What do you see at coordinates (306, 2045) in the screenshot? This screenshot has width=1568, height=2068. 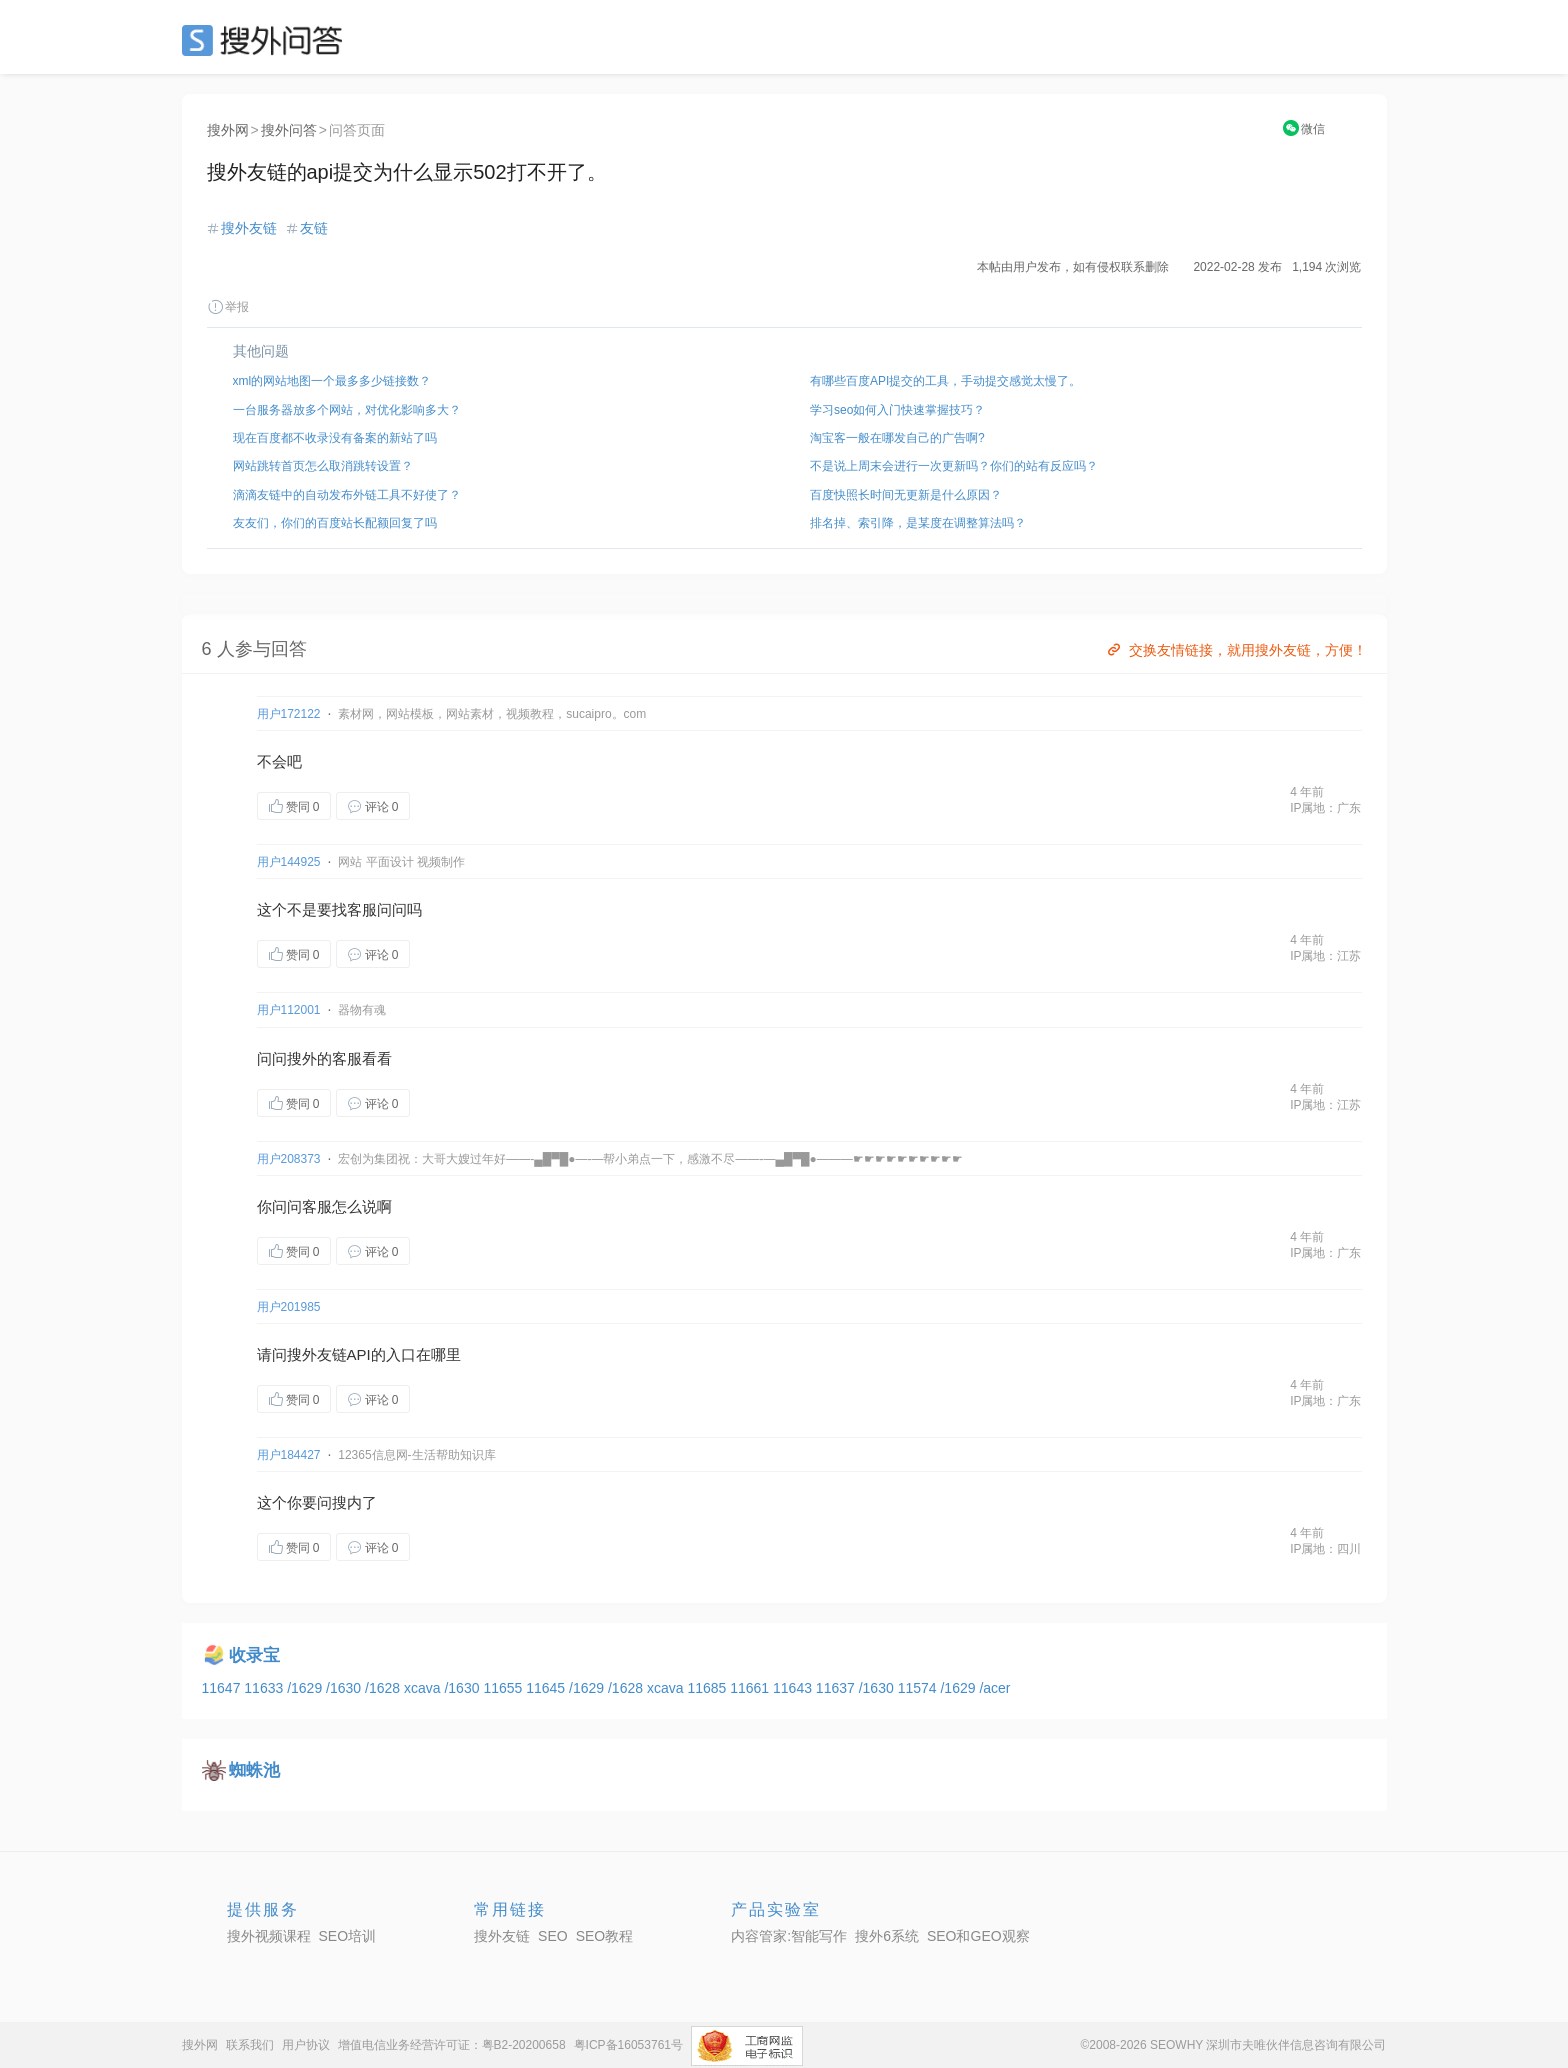 I see `用户协议` at bounding box center [306, 2045].